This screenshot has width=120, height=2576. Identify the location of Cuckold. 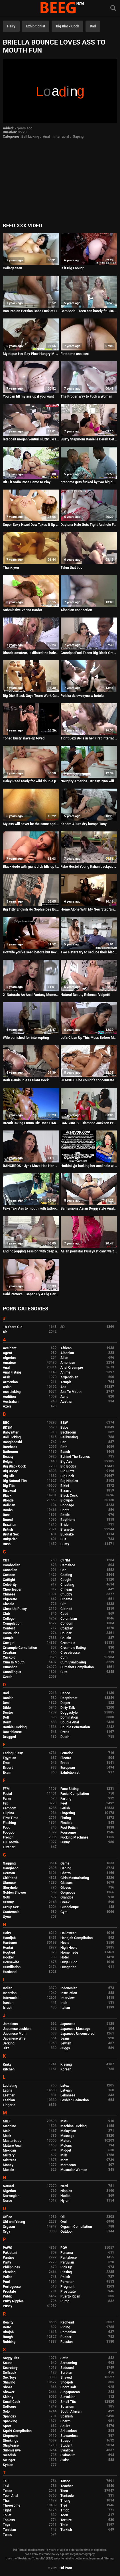
(9, 1657).